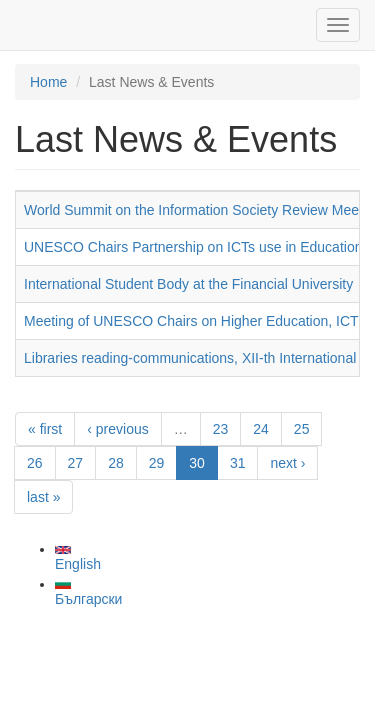 The image size is (375, 720). Describe the element at coordinates (117, 429) in the screenshot. I see `‹ previous` at that location.